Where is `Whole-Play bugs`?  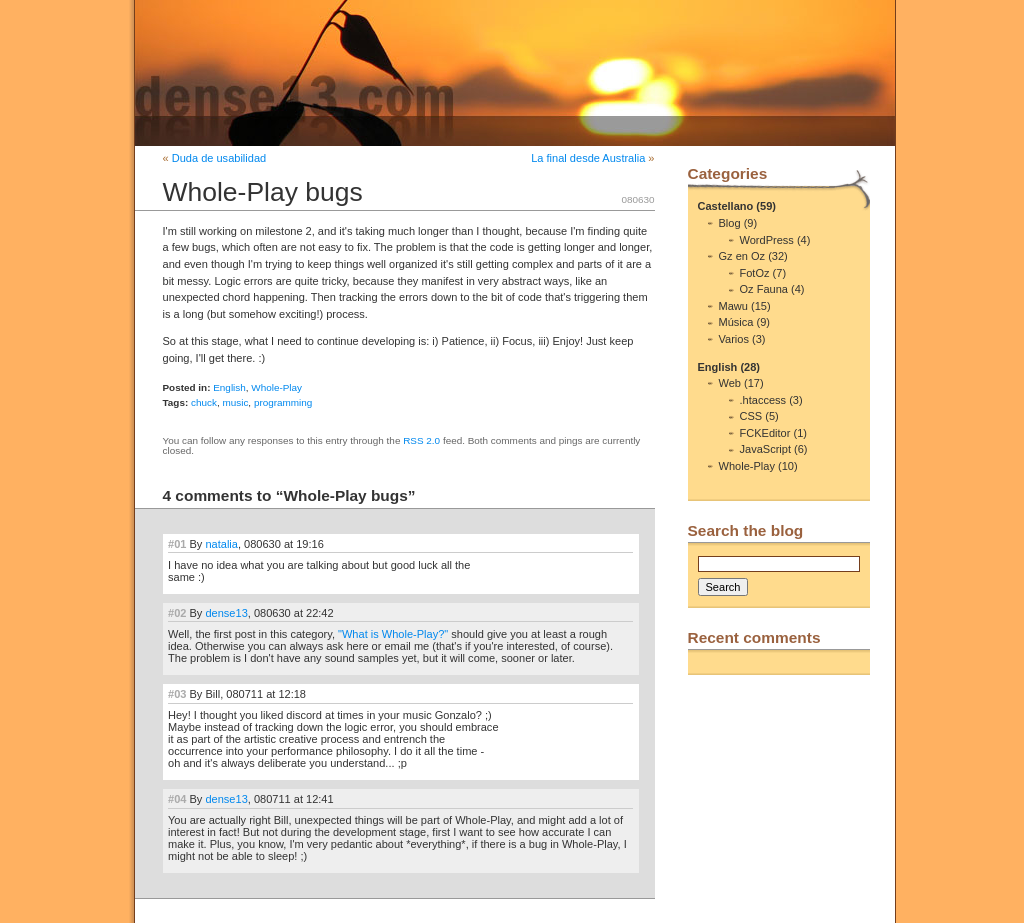
Whole-Play bugs is located at coordinates (263, 192).